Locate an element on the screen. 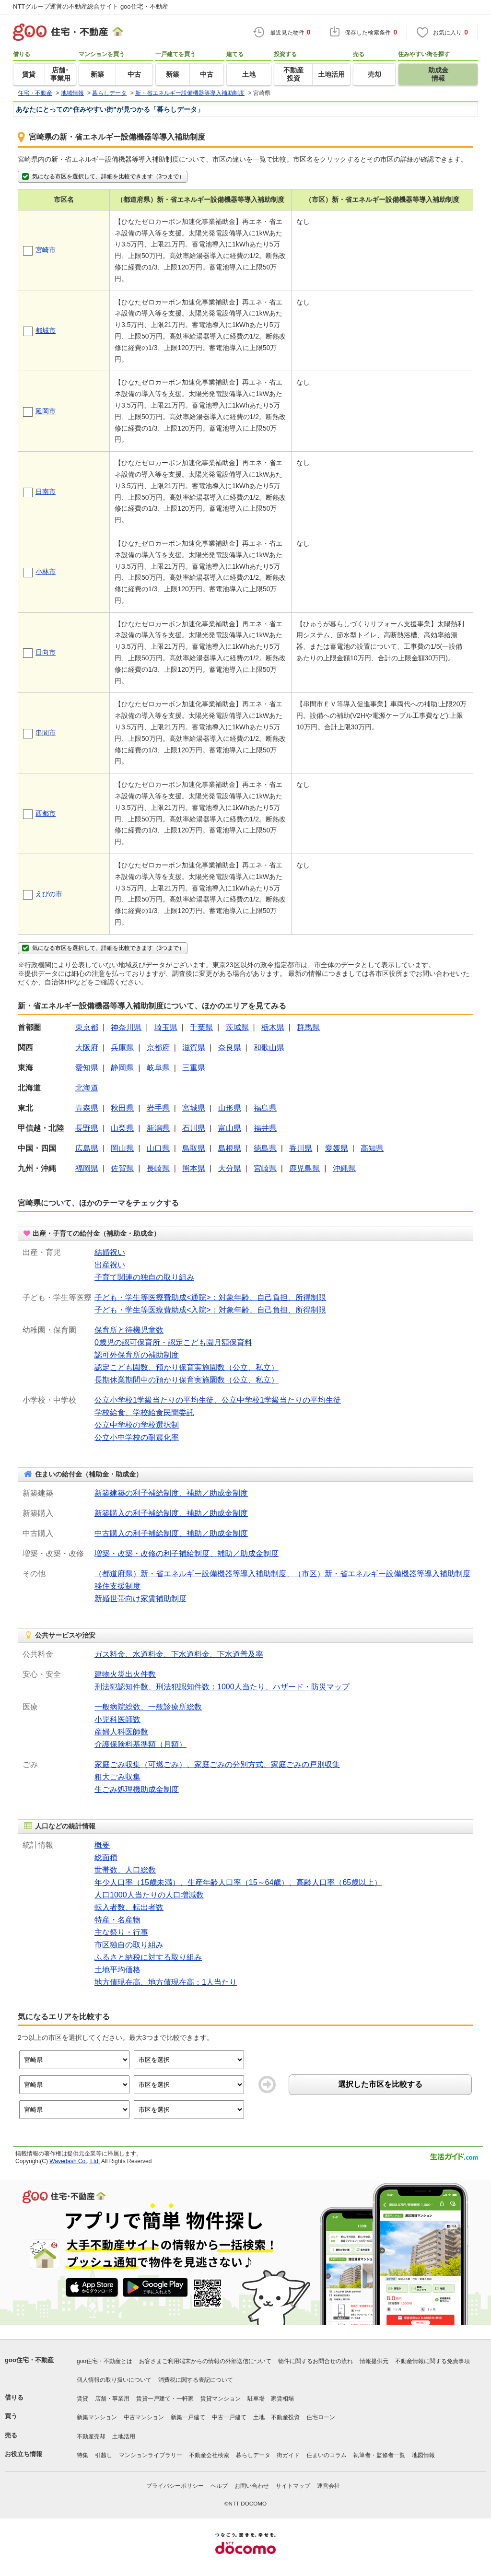 This screenshot has height=2576, width=491. 北海道 is located at coordinates (86, 1088).